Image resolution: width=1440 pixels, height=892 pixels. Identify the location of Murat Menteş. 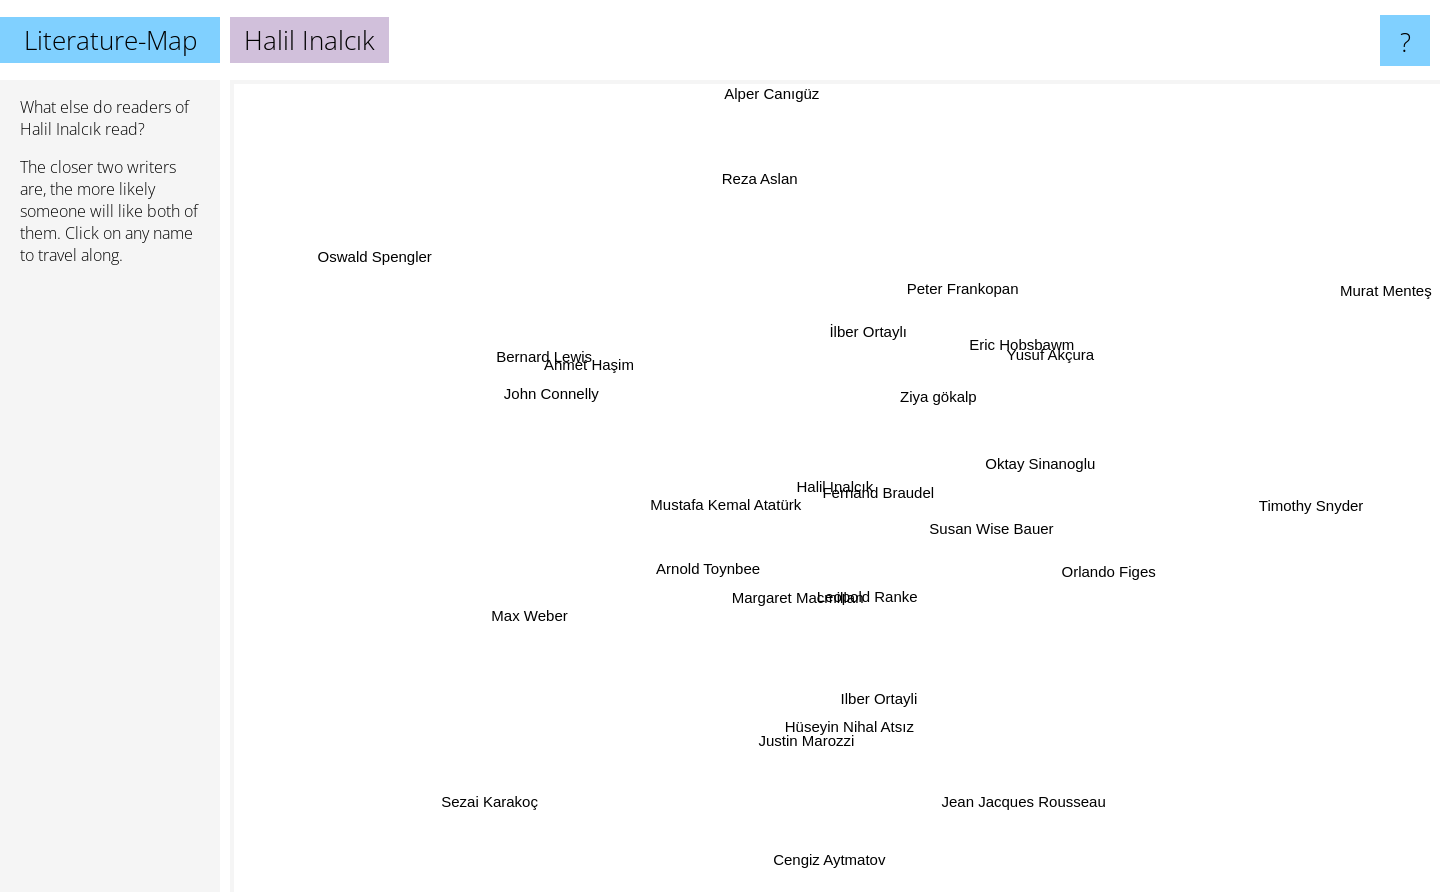
(1386, 294).